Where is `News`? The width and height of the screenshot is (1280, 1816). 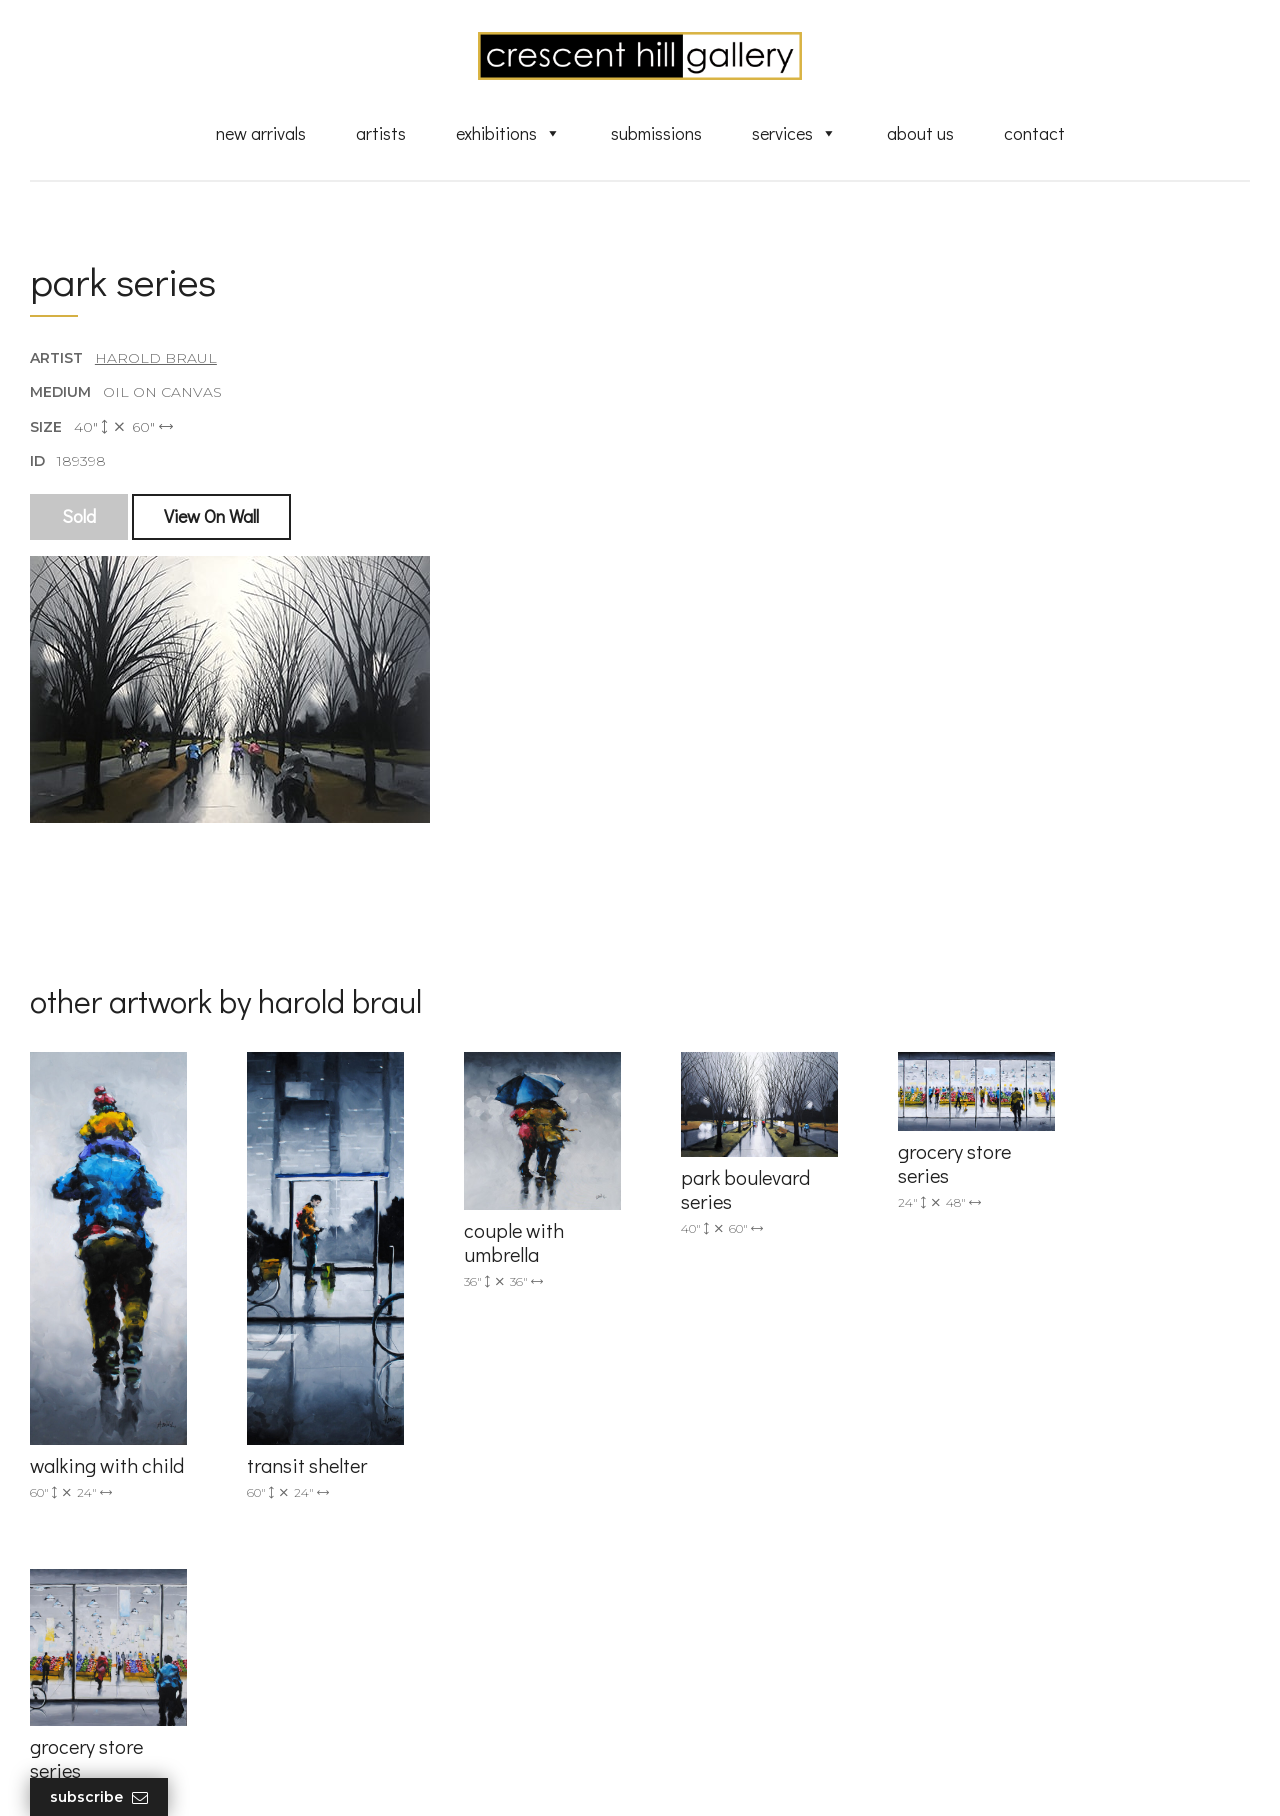
News is located at coordinates (690, 1660).